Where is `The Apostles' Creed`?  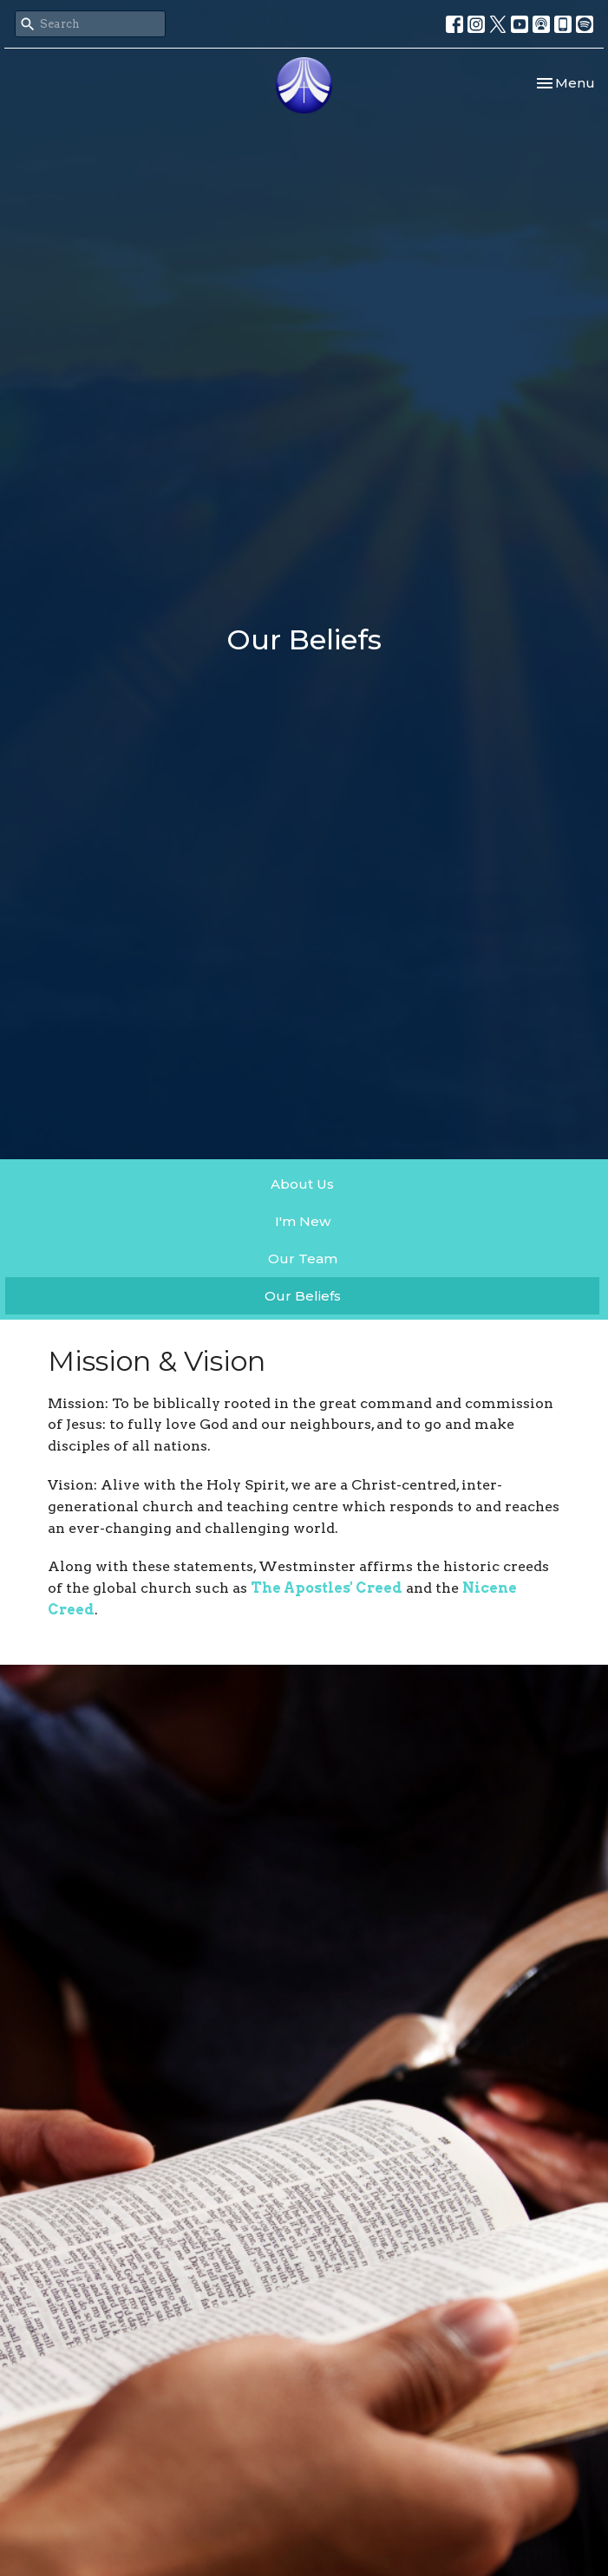
The Apostles' Creed is located at coordinates (326, 1588).